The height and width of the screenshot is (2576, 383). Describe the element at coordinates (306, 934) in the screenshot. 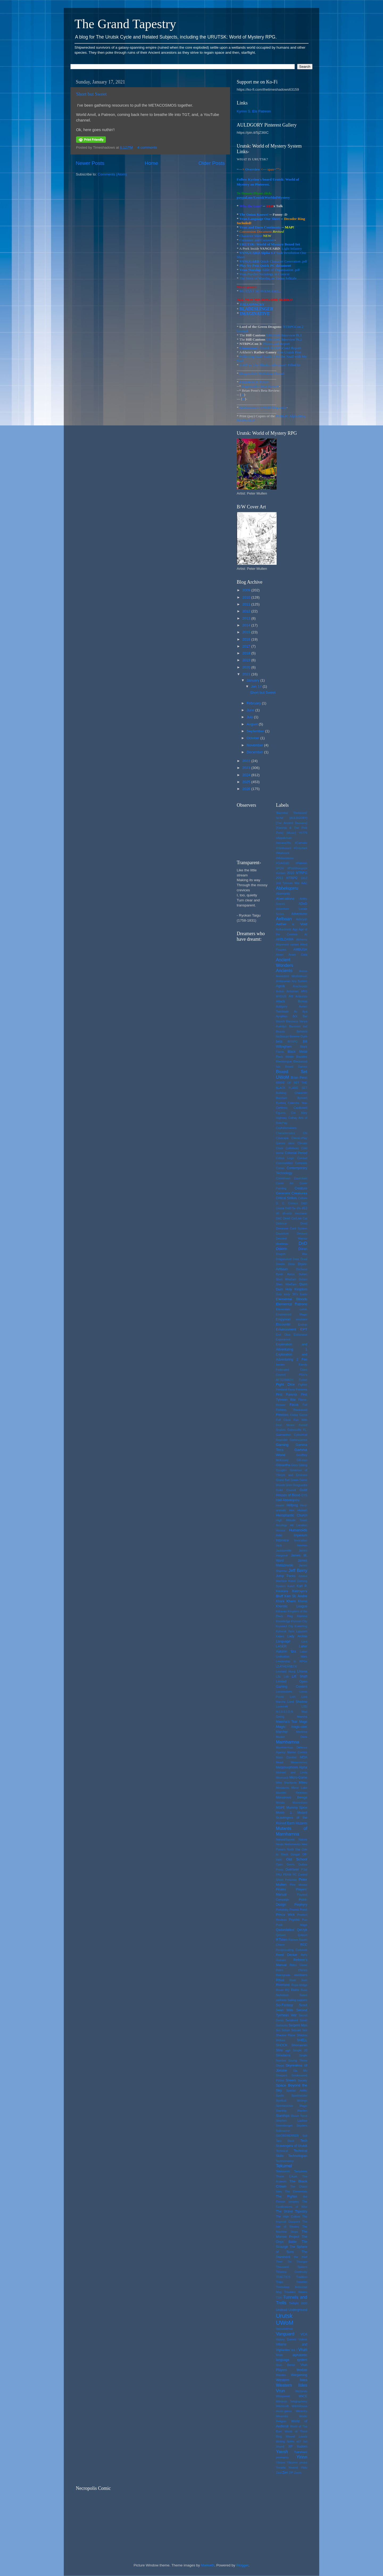

I see `AI` at that location.